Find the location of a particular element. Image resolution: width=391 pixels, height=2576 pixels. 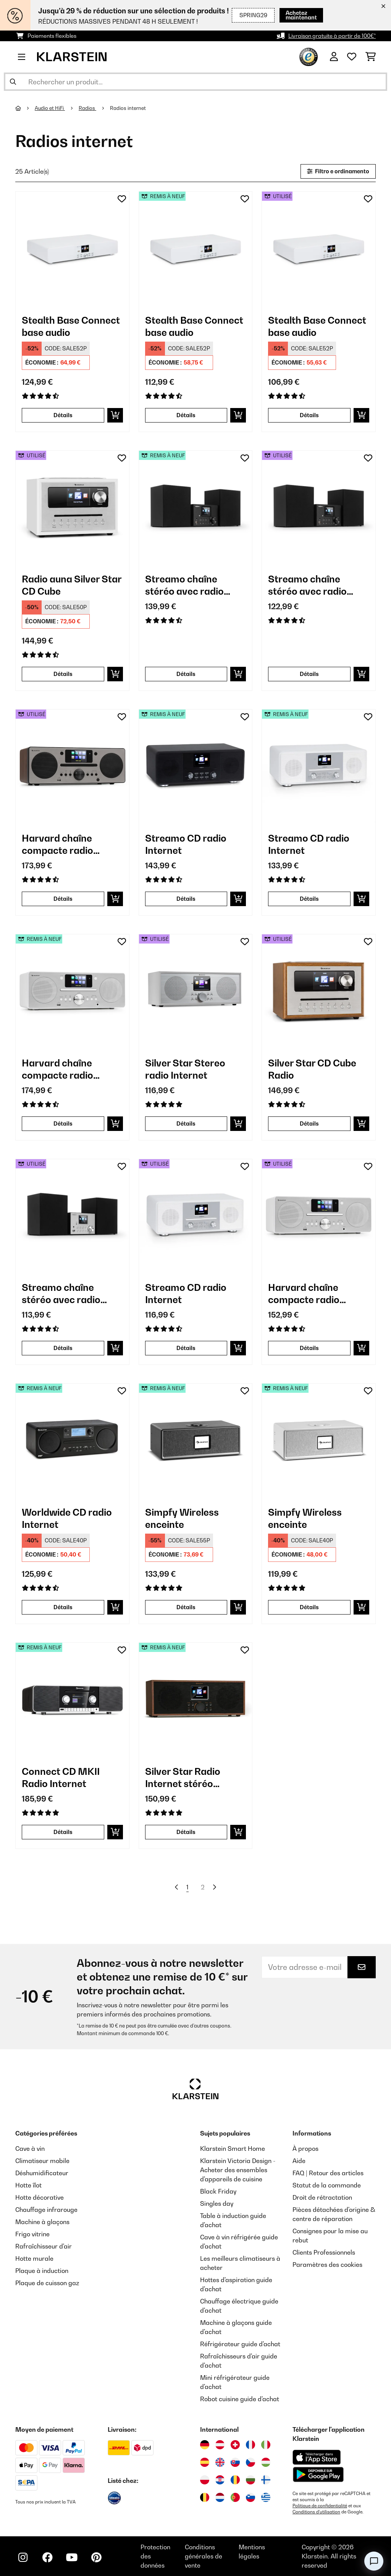

[Visitez Klarstein Slovénie] is located at coordinates (250, 2497).